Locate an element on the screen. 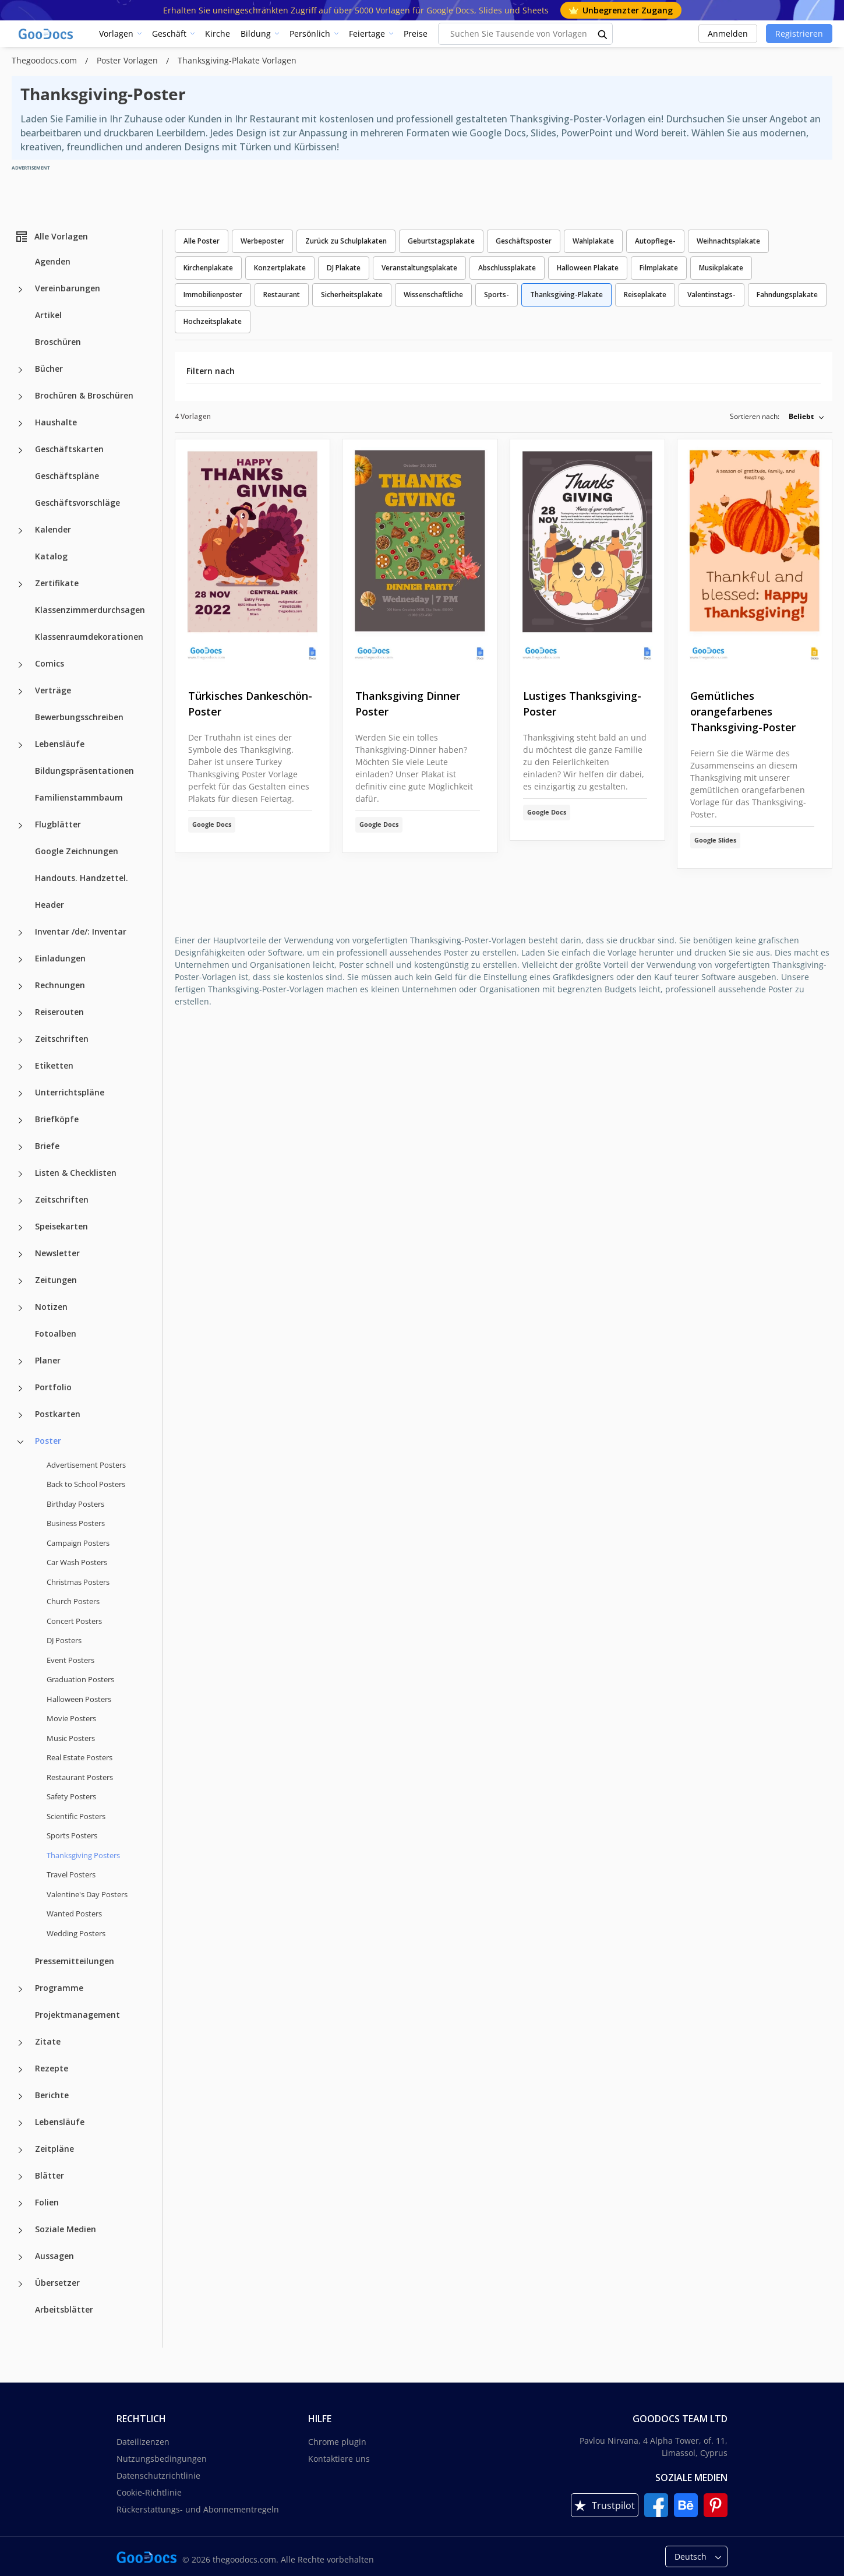  [Bücher more categories] is located at coordinates (20, 370).